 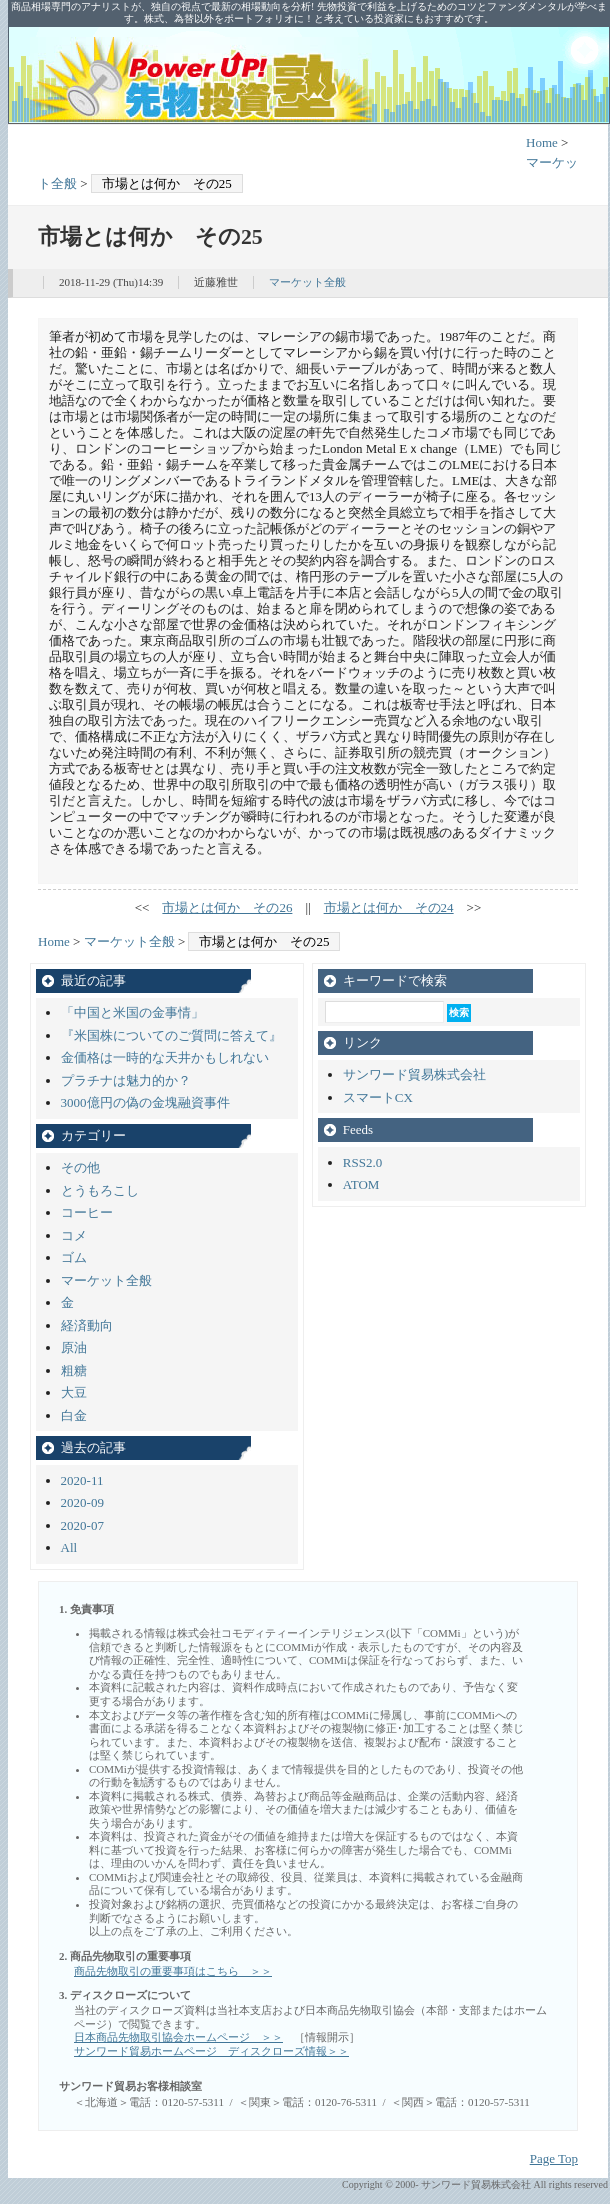 What do you see at coordinates (100, 1190) in the screenshot?
I see `とうもろこし` at bounding box center [100, 1190].